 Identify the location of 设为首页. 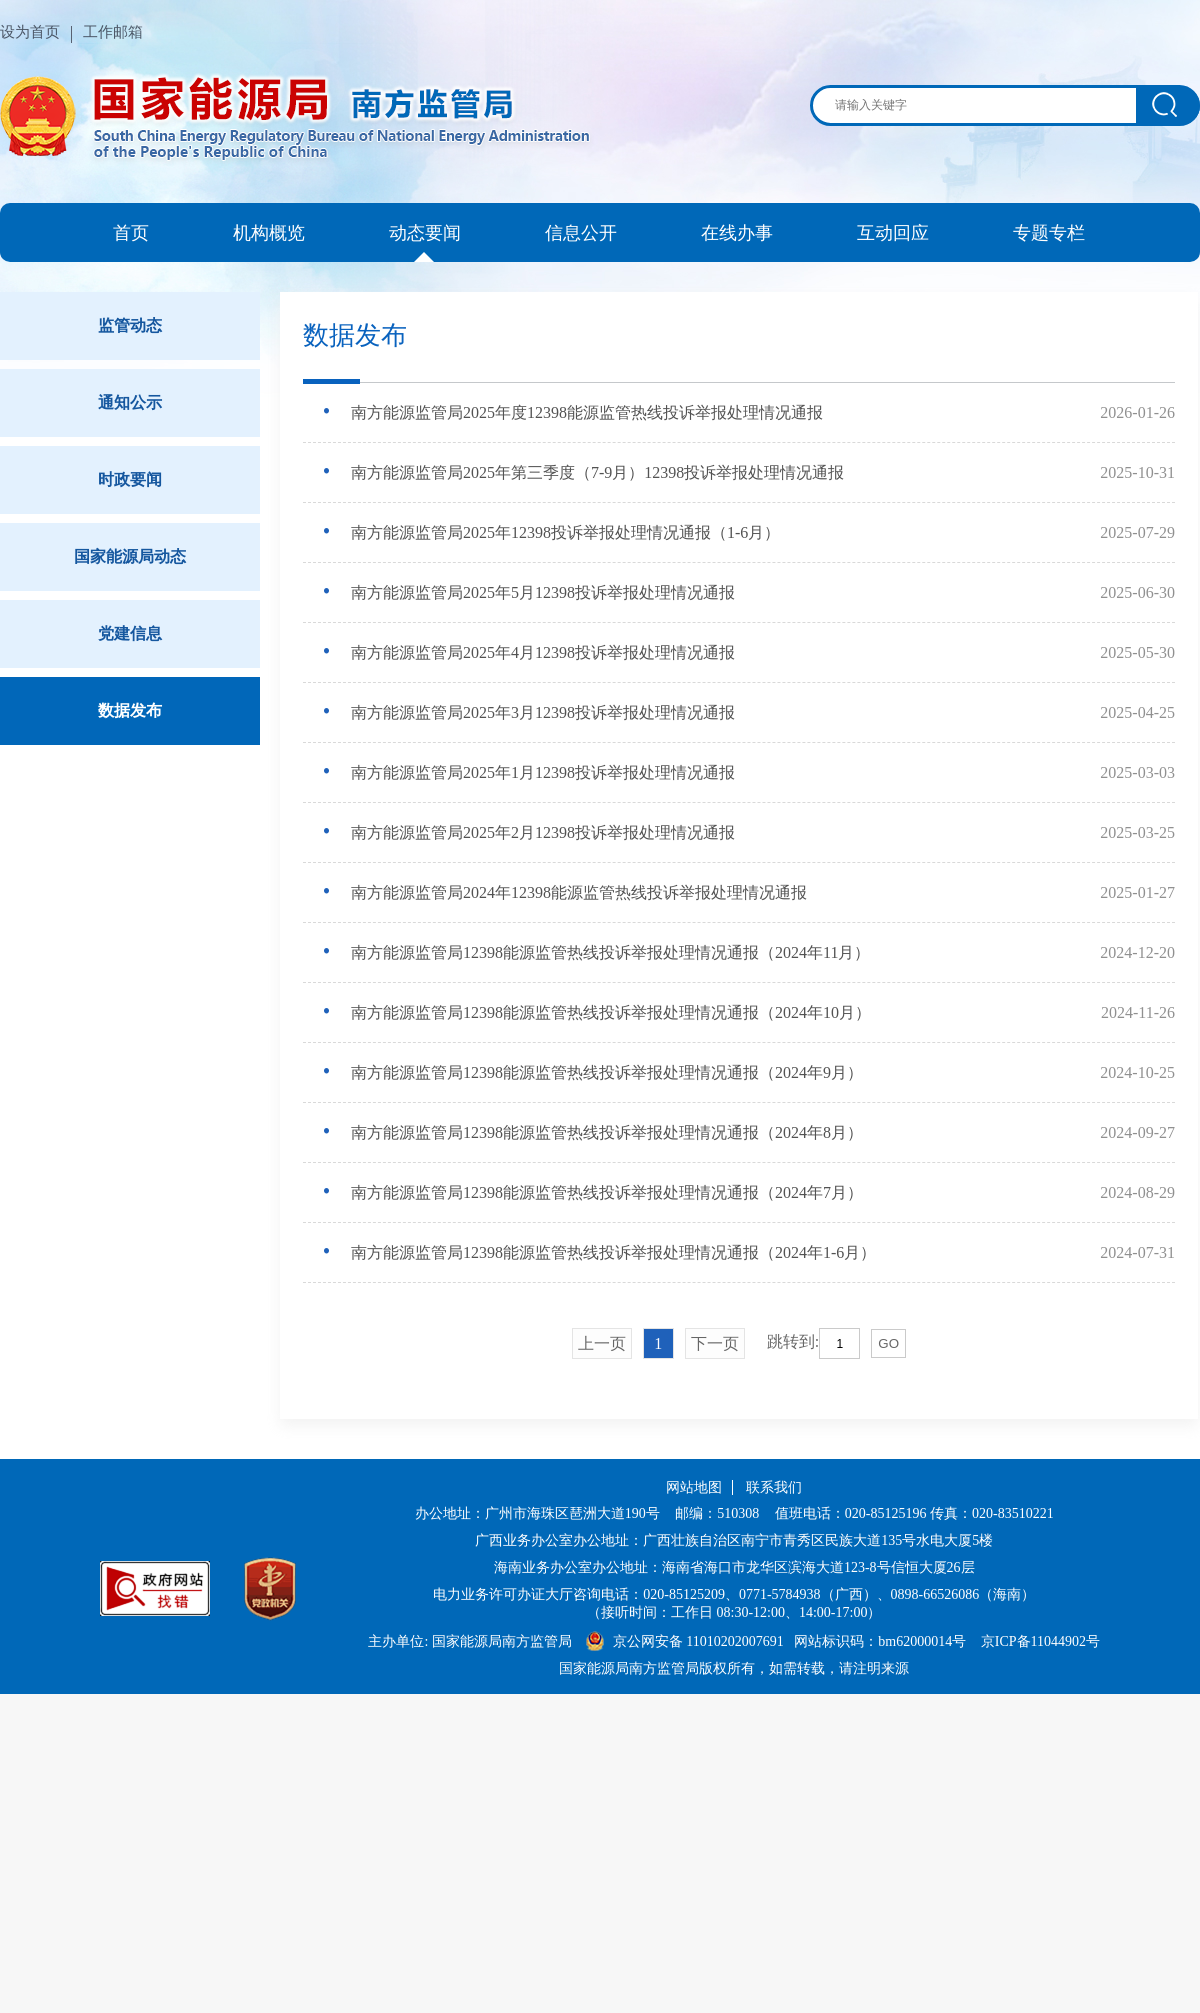
(30, 32).